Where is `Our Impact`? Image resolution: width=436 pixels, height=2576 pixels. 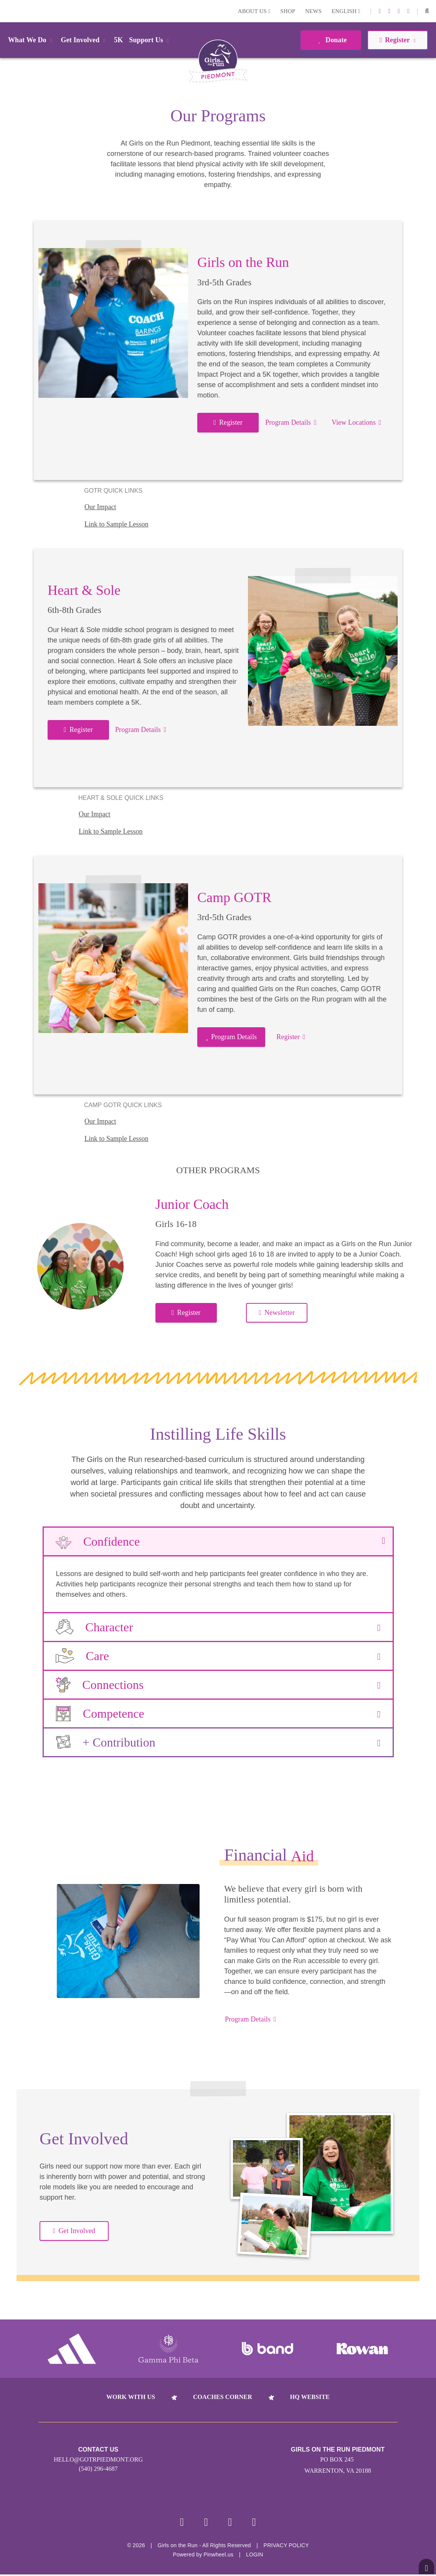
Our Impact is located at coordinates (100, 507).